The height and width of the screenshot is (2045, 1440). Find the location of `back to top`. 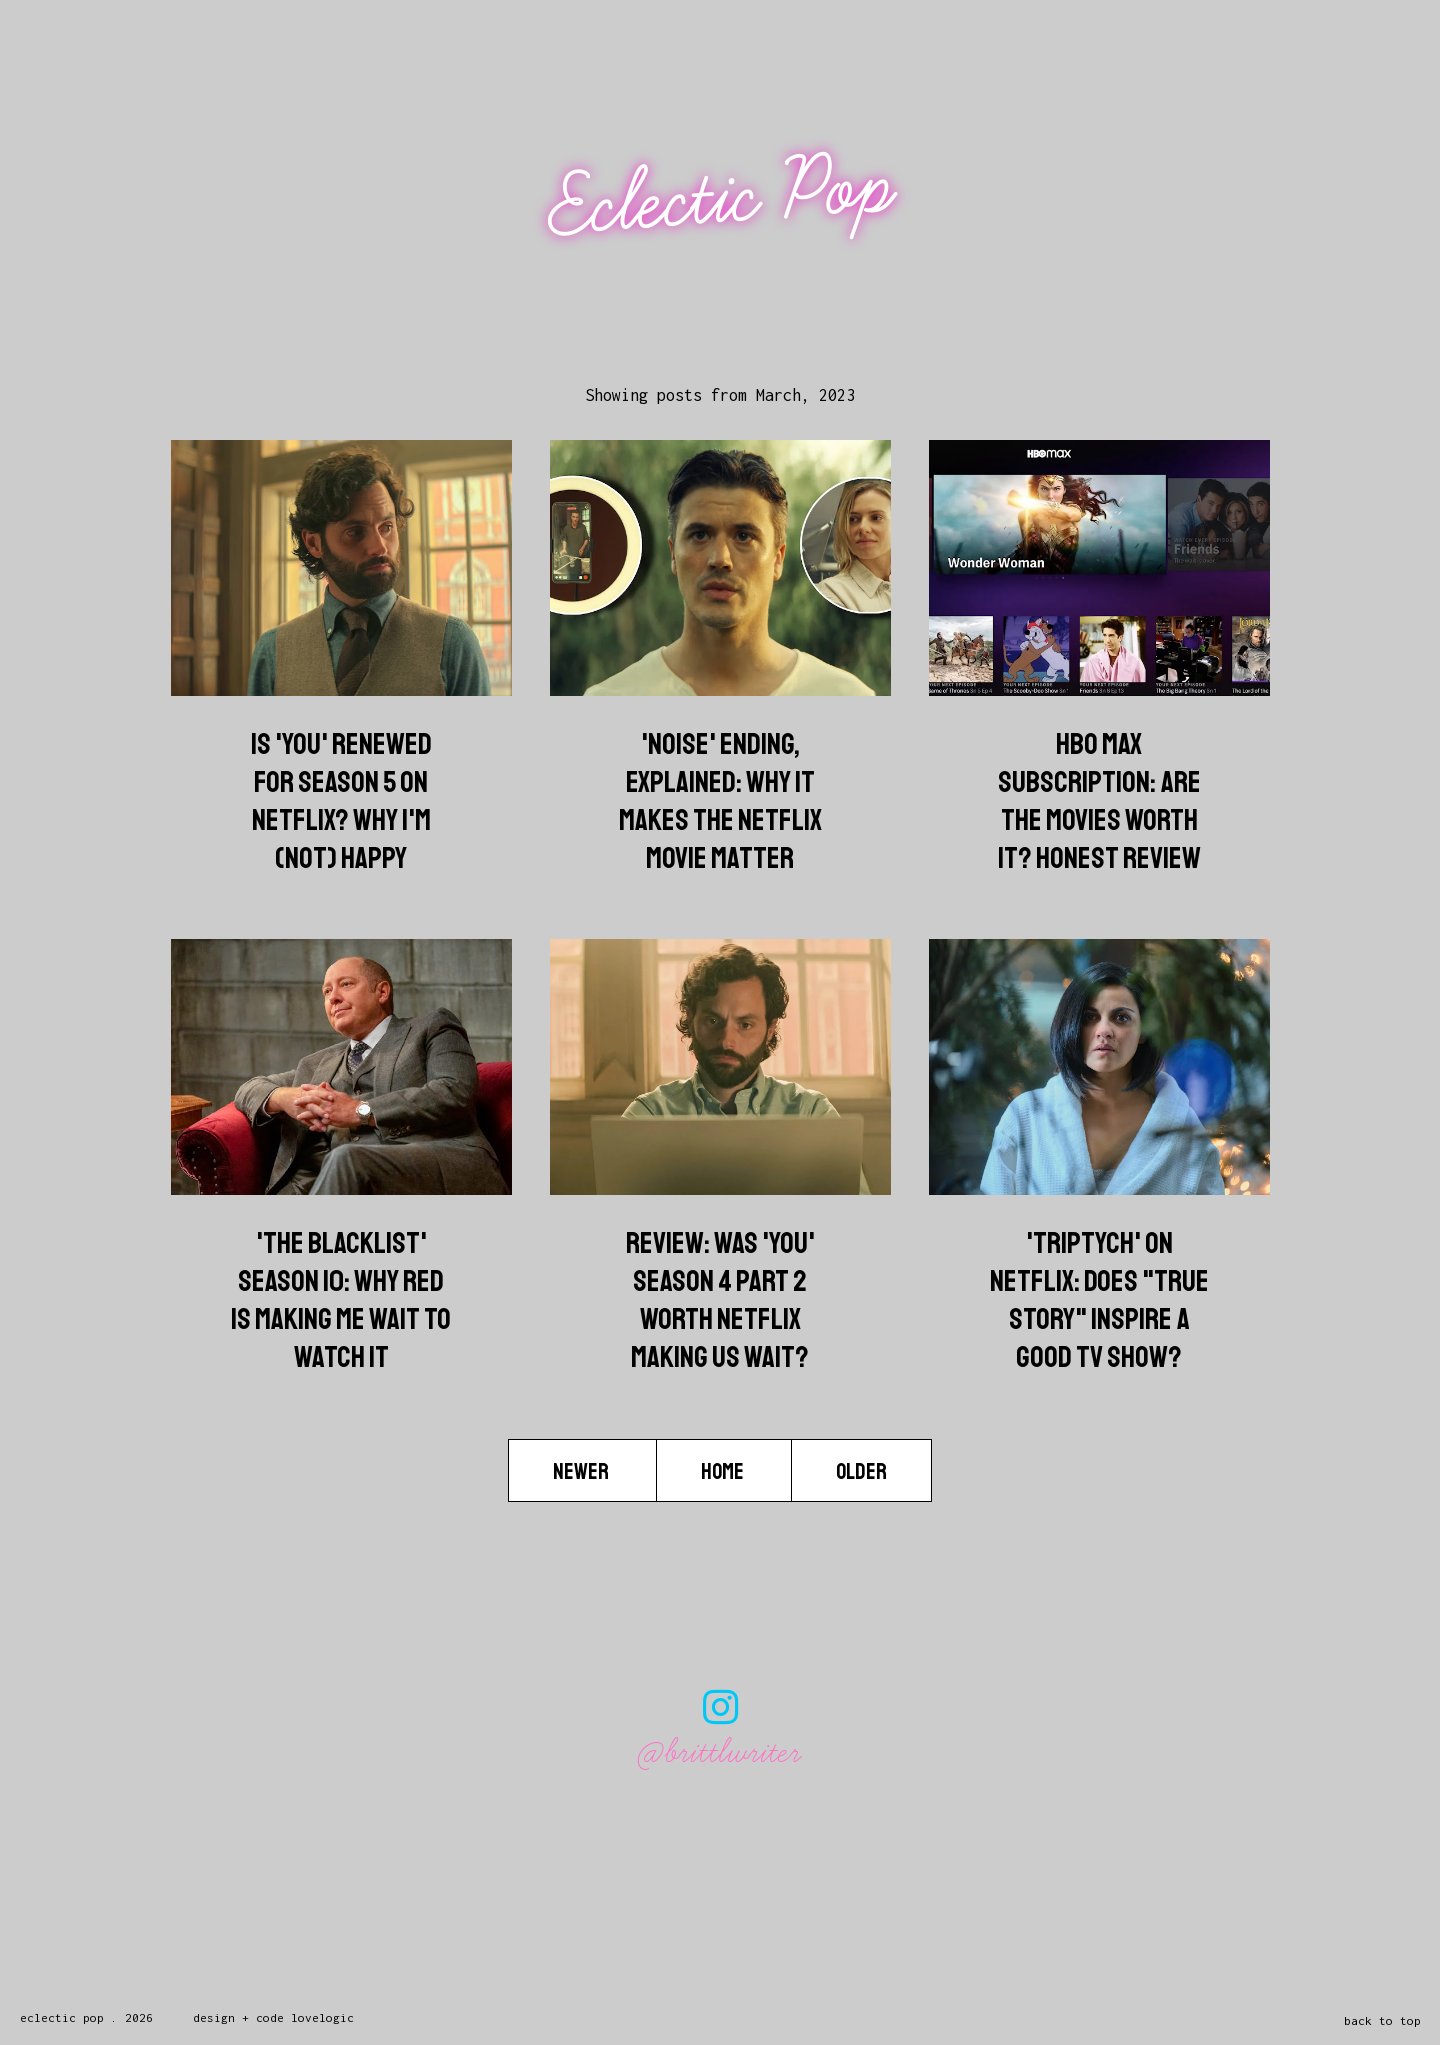

back to top is located at coordinates (1382, 2020).